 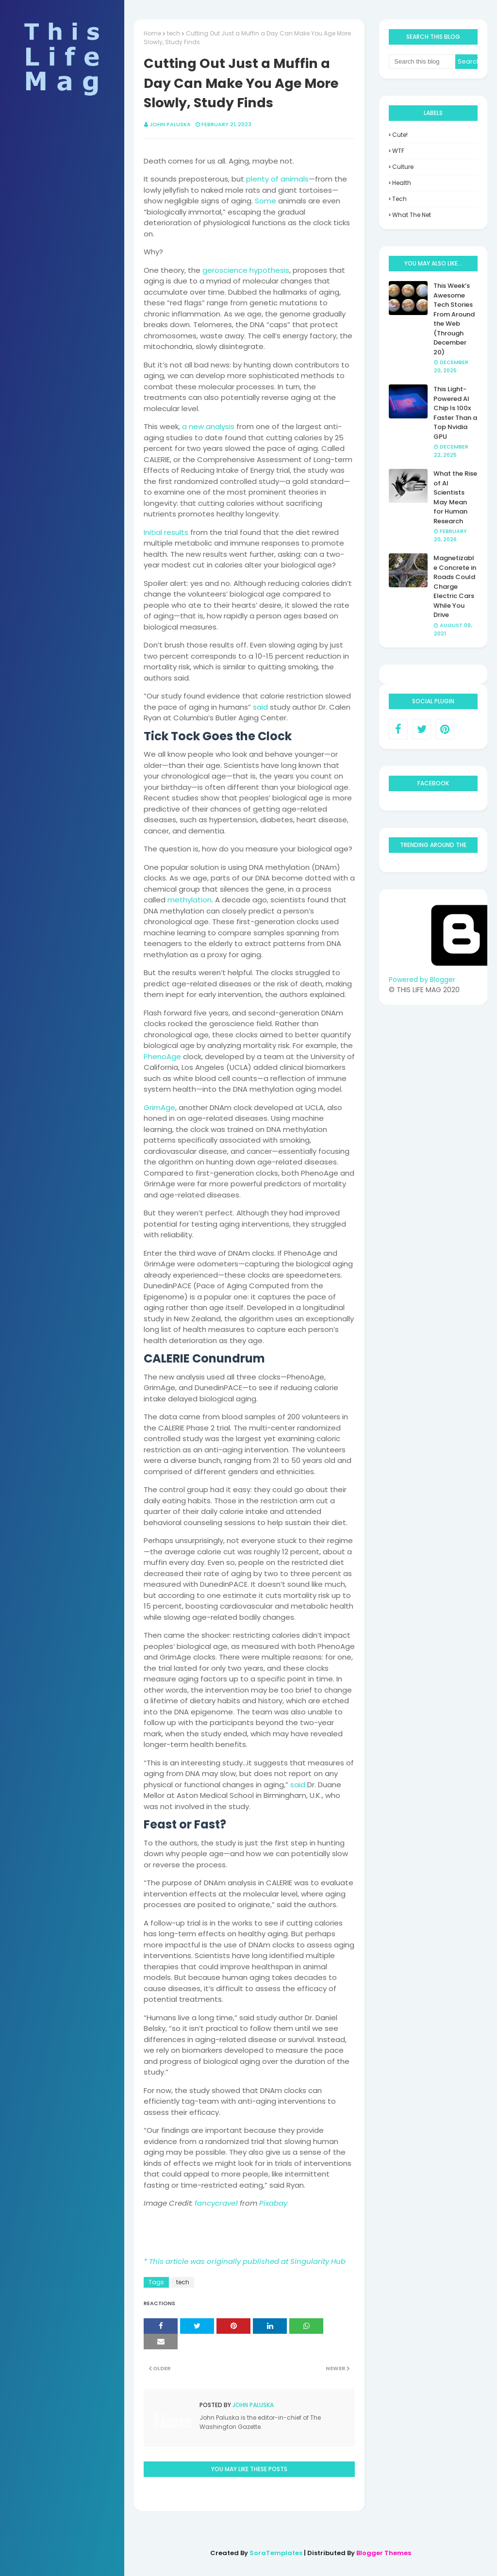 I want to click on said, so click(x=260, y=707).